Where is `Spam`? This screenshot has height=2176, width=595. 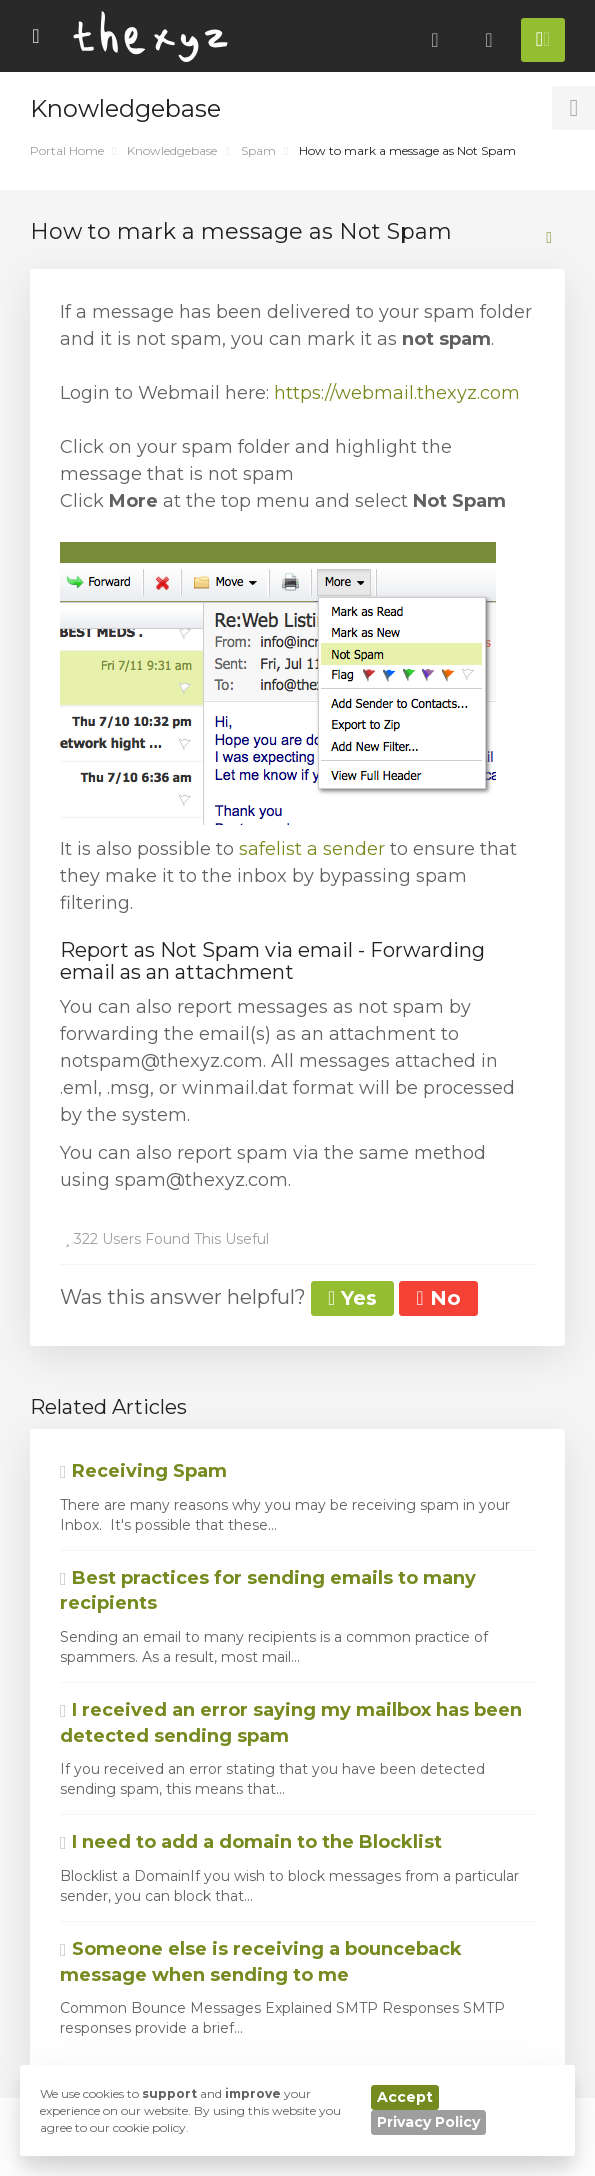
Spam is located at coordinates (258, 150).